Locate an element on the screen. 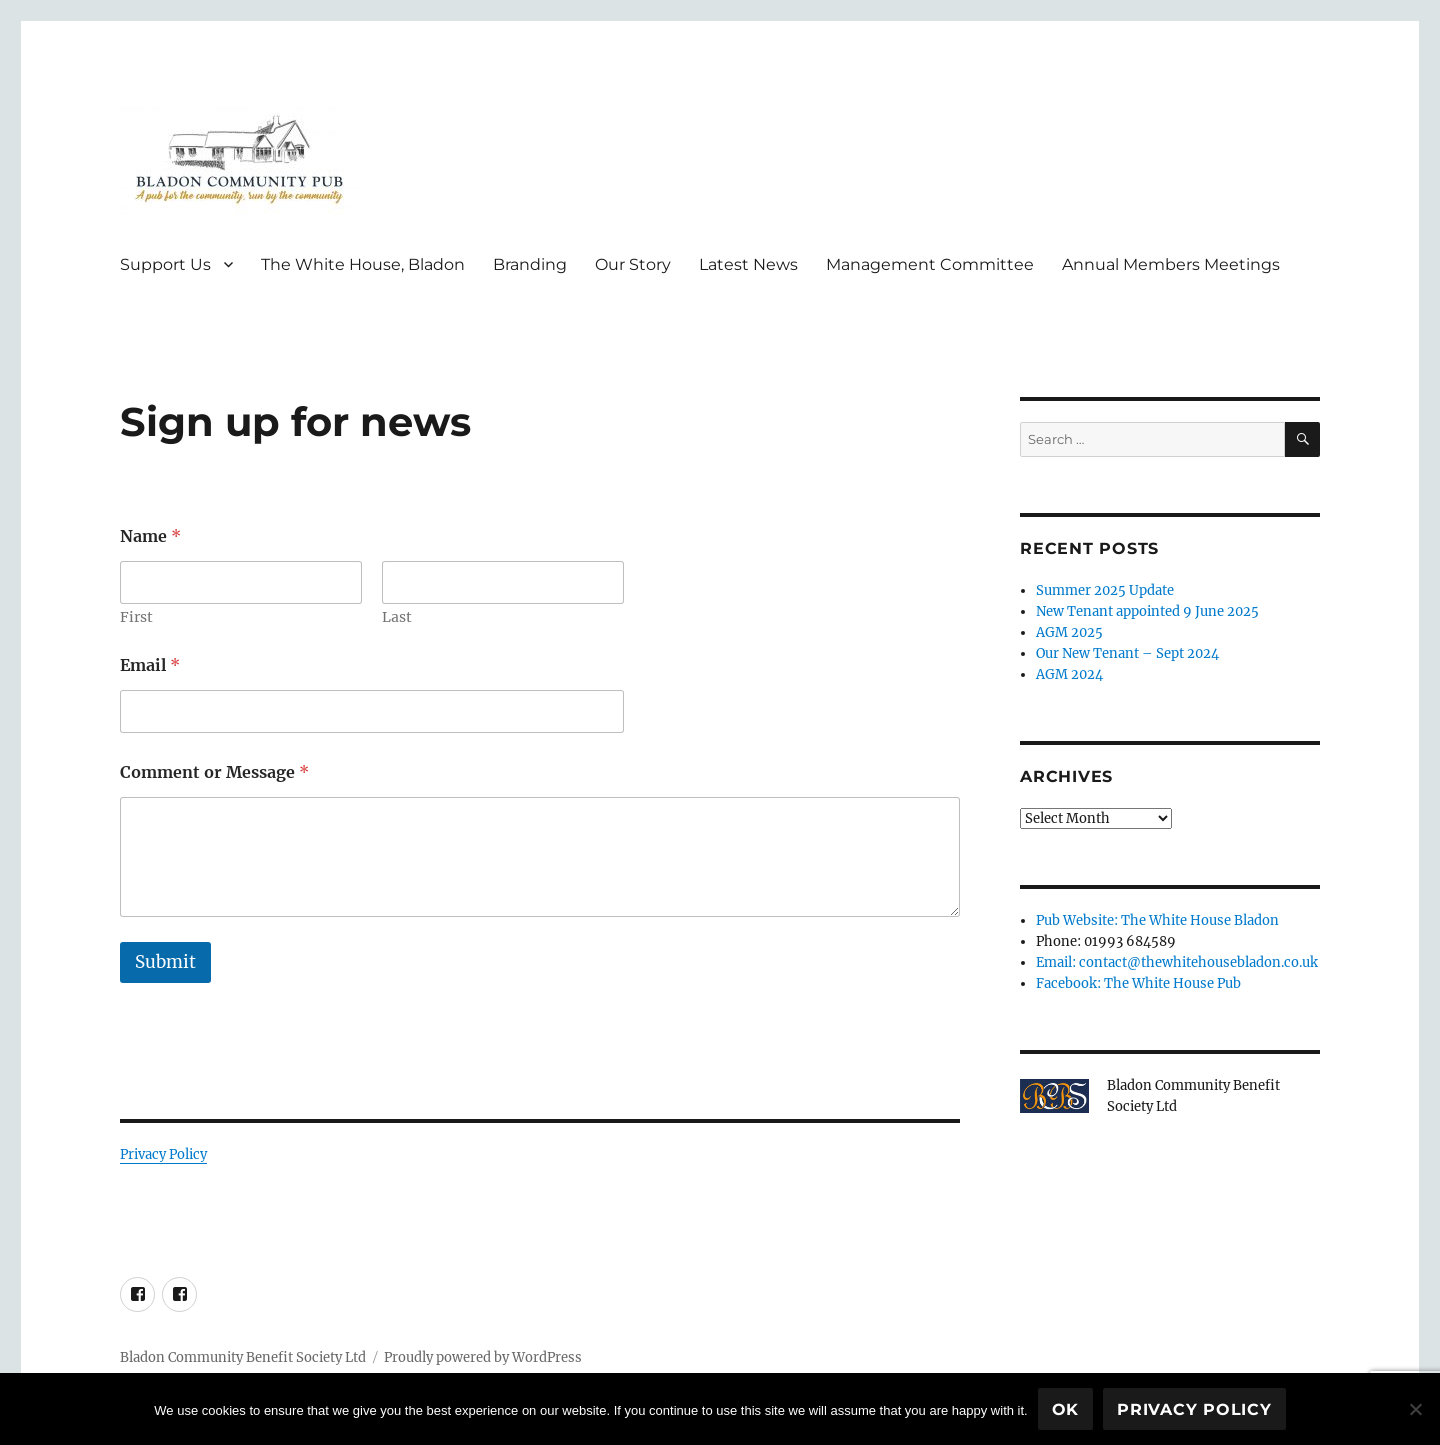  Latest News is located at coordinates (748, 264).